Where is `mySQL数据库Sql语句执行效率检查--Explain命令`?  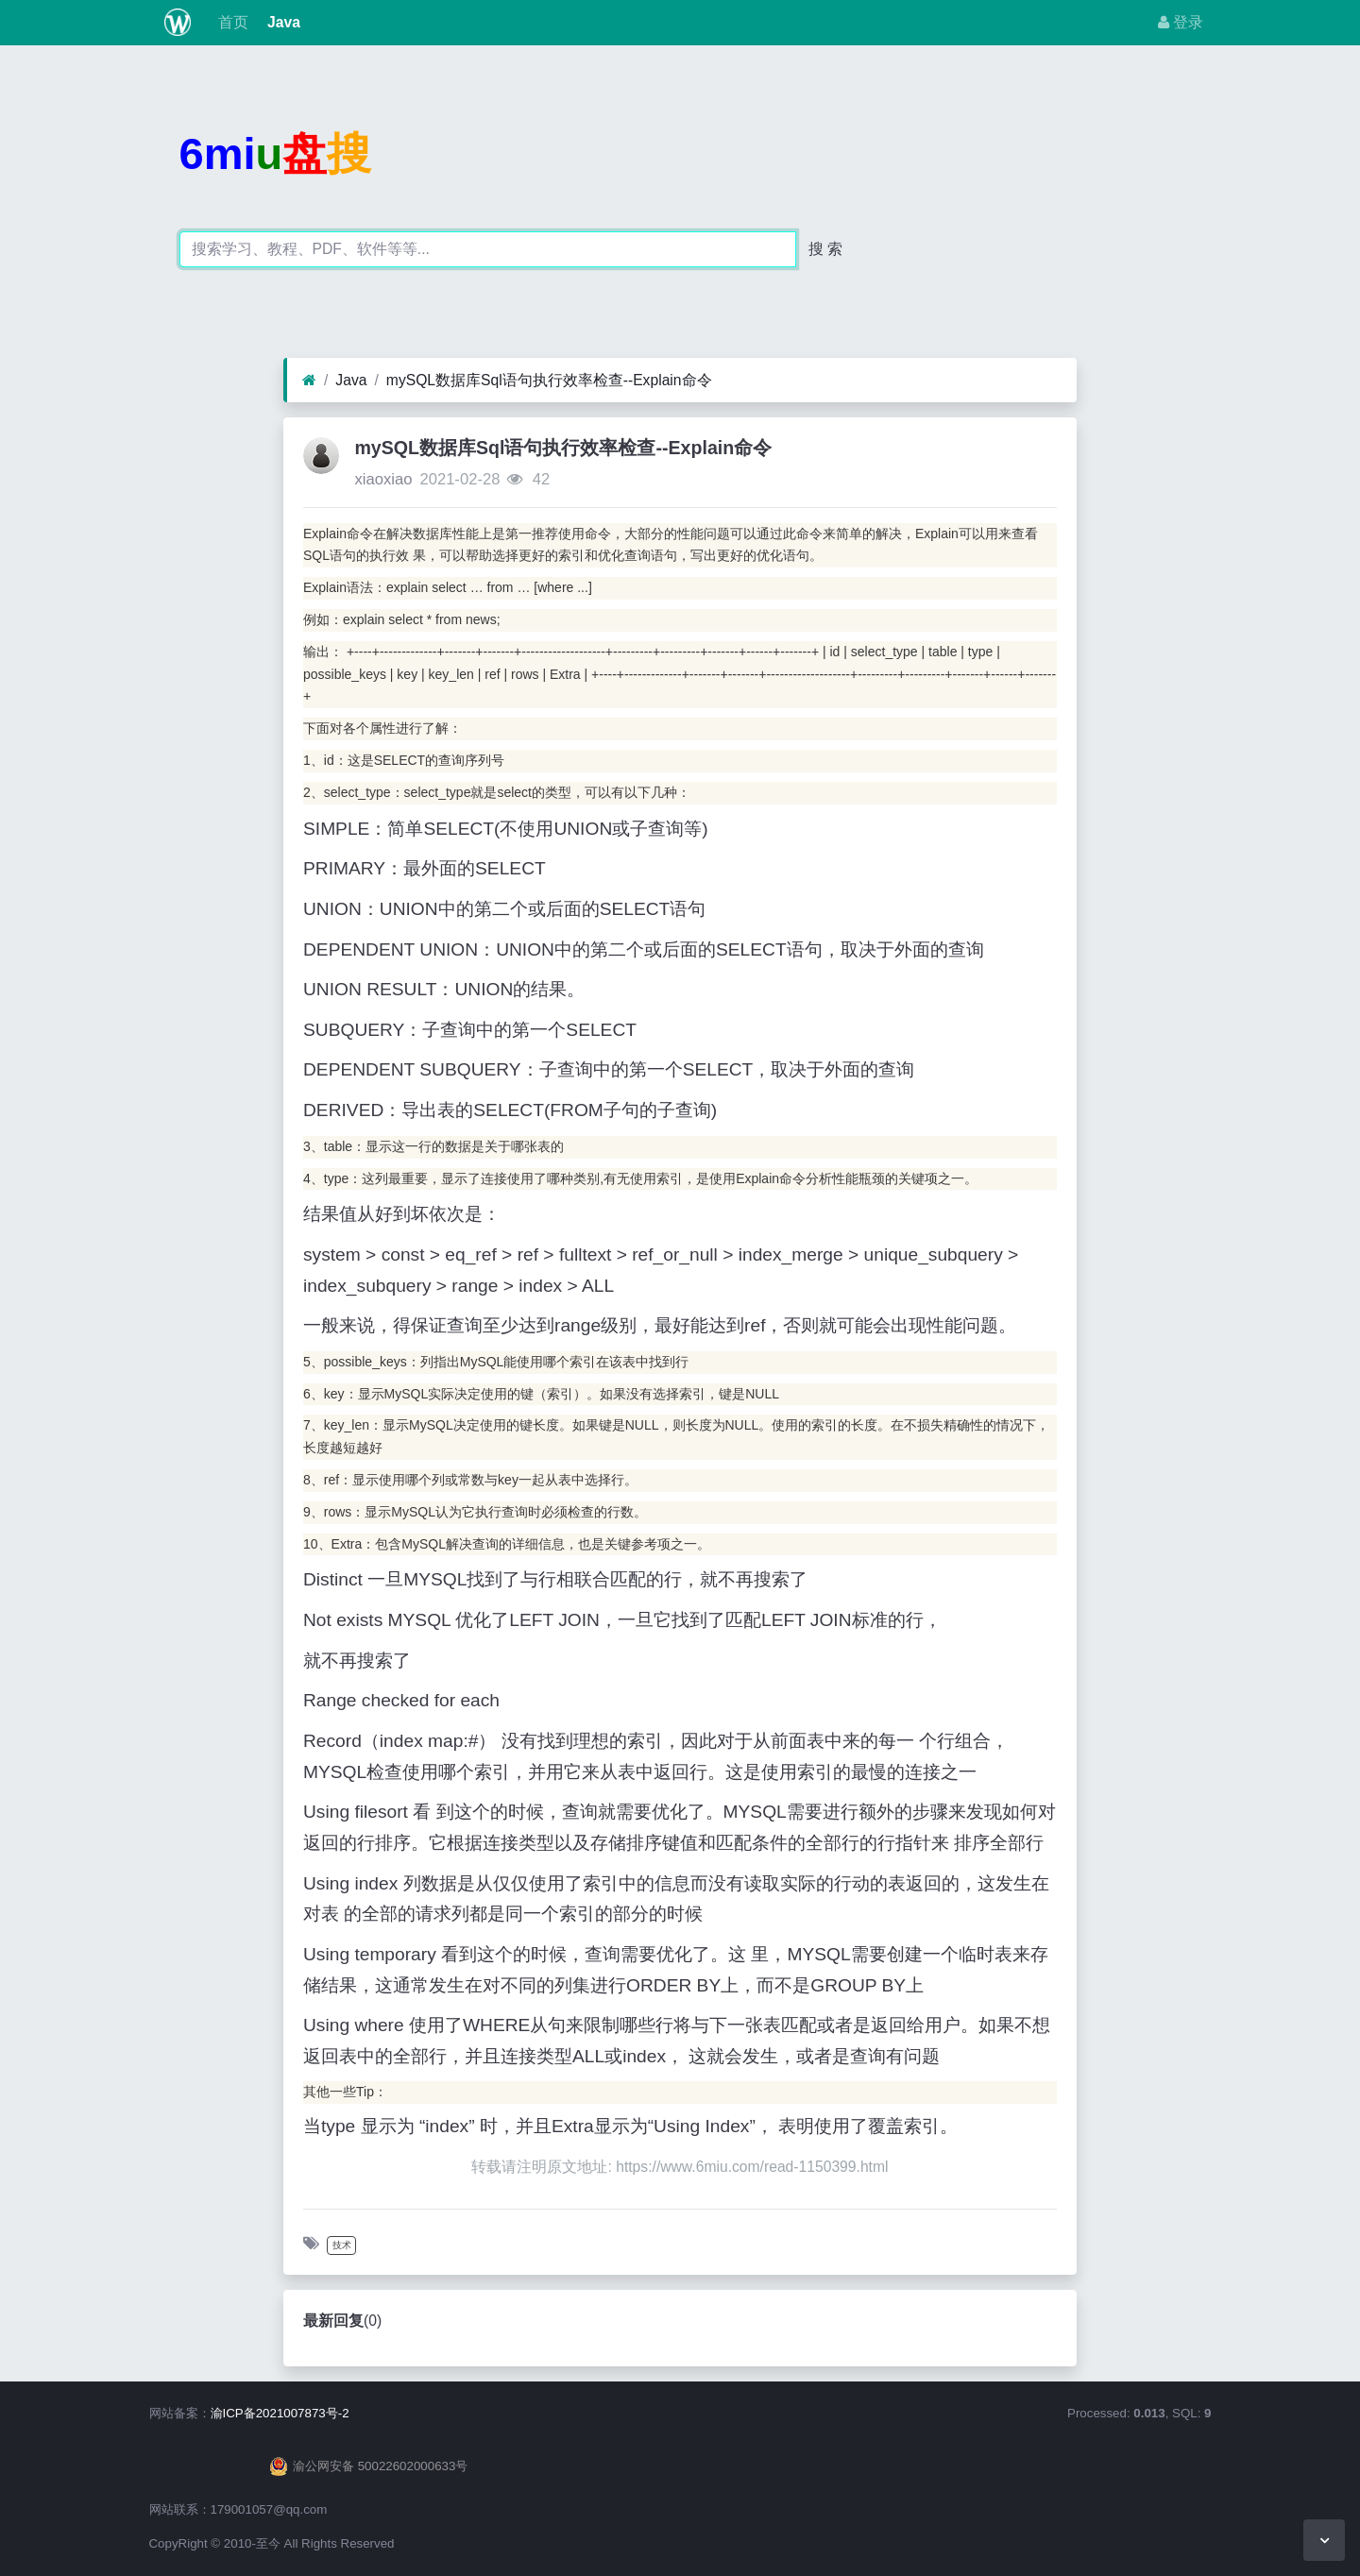
mySQL数据库Sql语句执行效率检查--Explain命令 is located at coordinates (549, 380).